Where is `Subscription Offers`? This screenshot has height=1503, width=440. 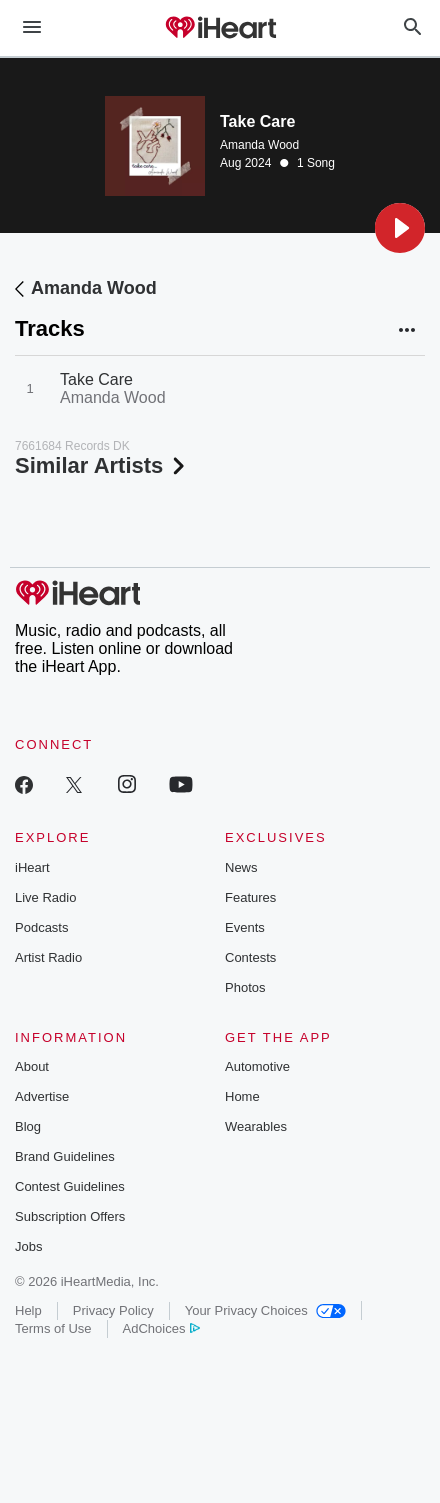
Subscription Offers is located at coordinates (70, 1216).